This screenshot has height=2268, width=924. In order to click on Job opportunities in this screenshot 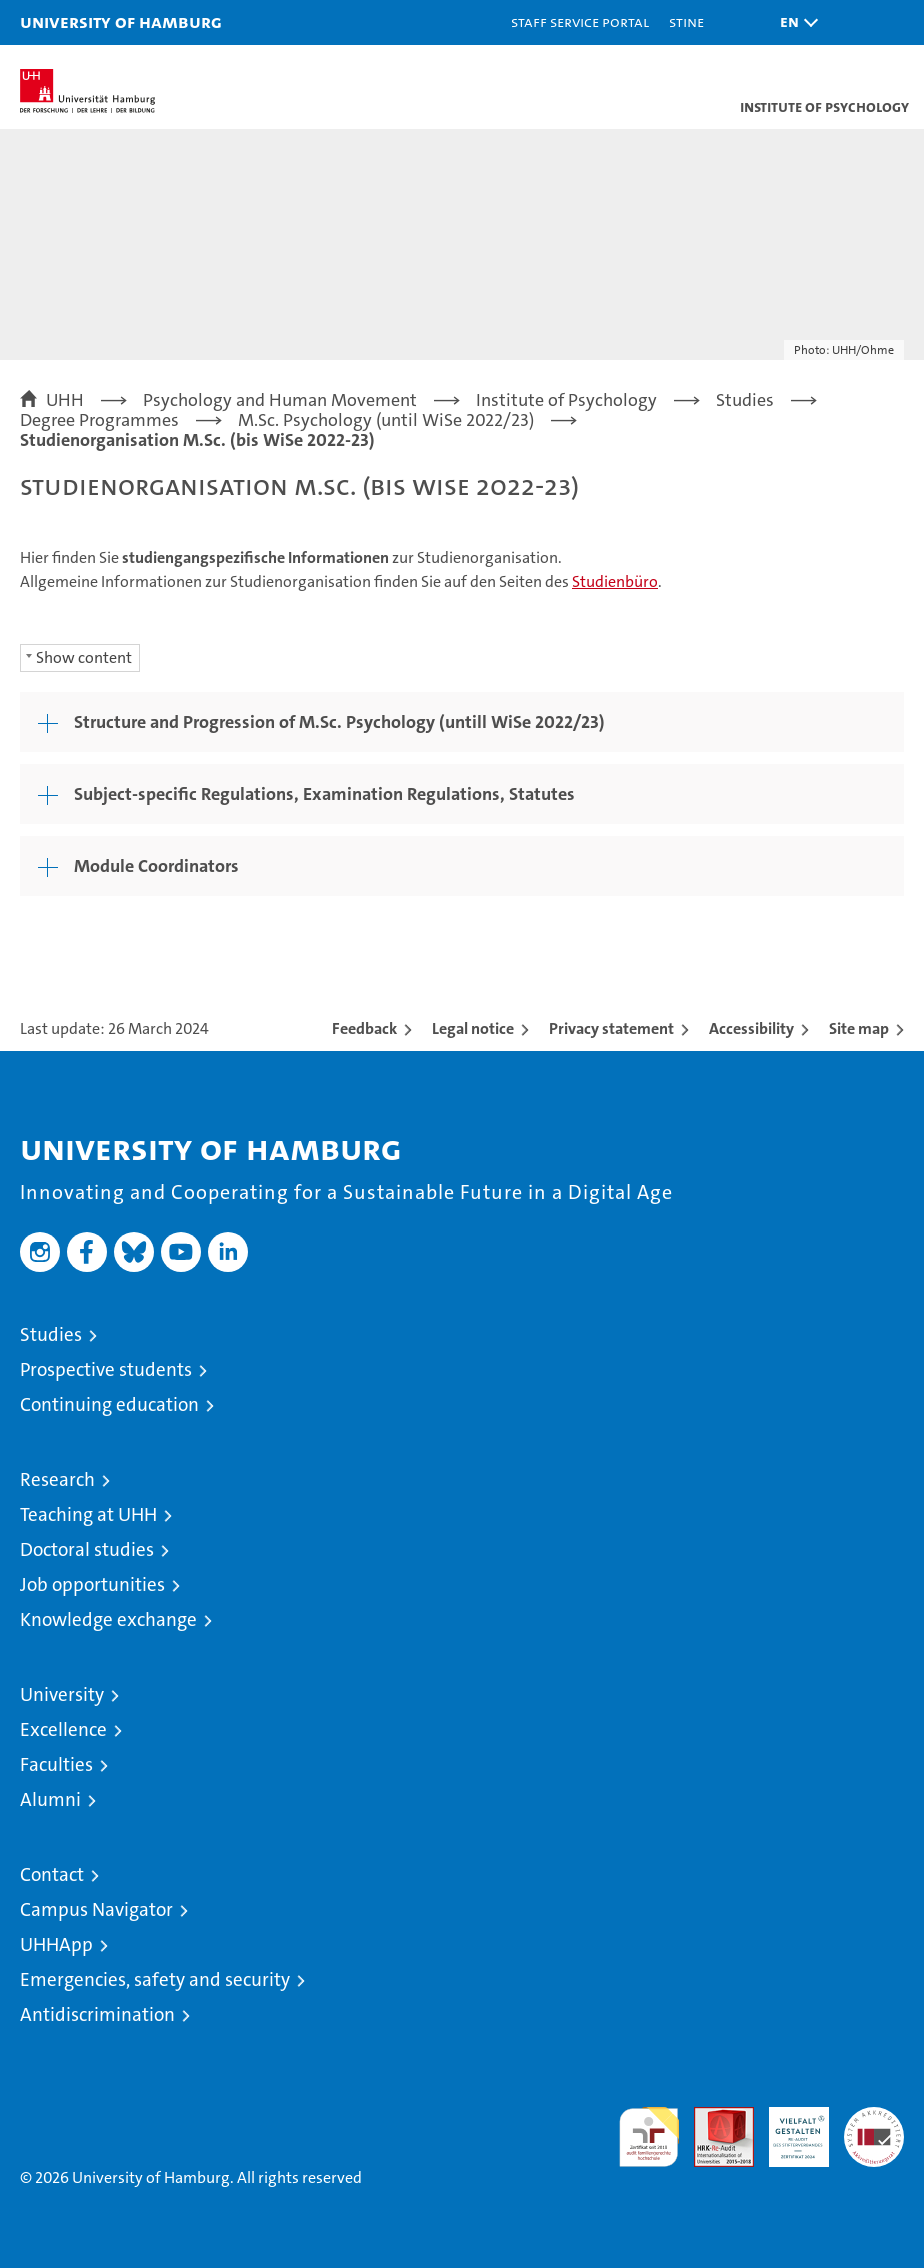, I will do `click(92, 1584)`.